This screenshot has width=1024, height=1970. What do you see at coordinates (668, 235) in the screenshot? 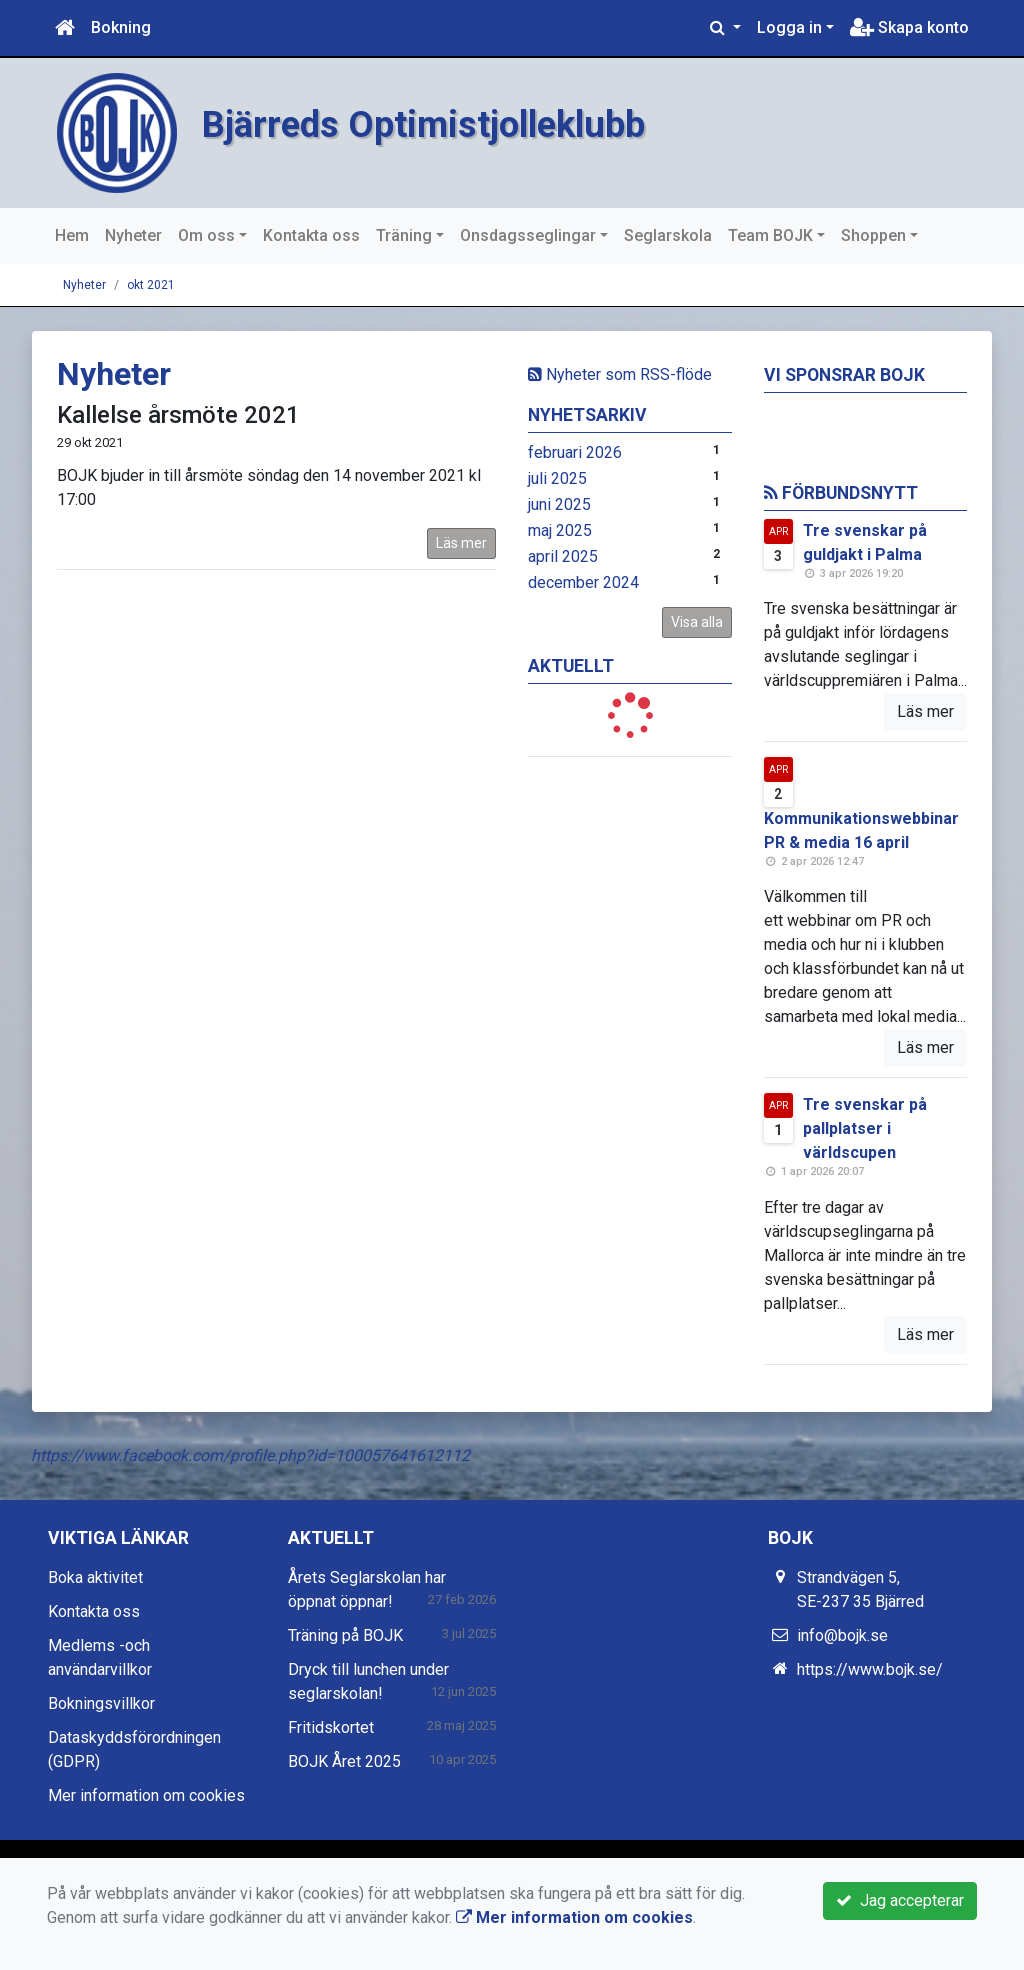
I see `Seglarskola` at bounding box center [668, 235].